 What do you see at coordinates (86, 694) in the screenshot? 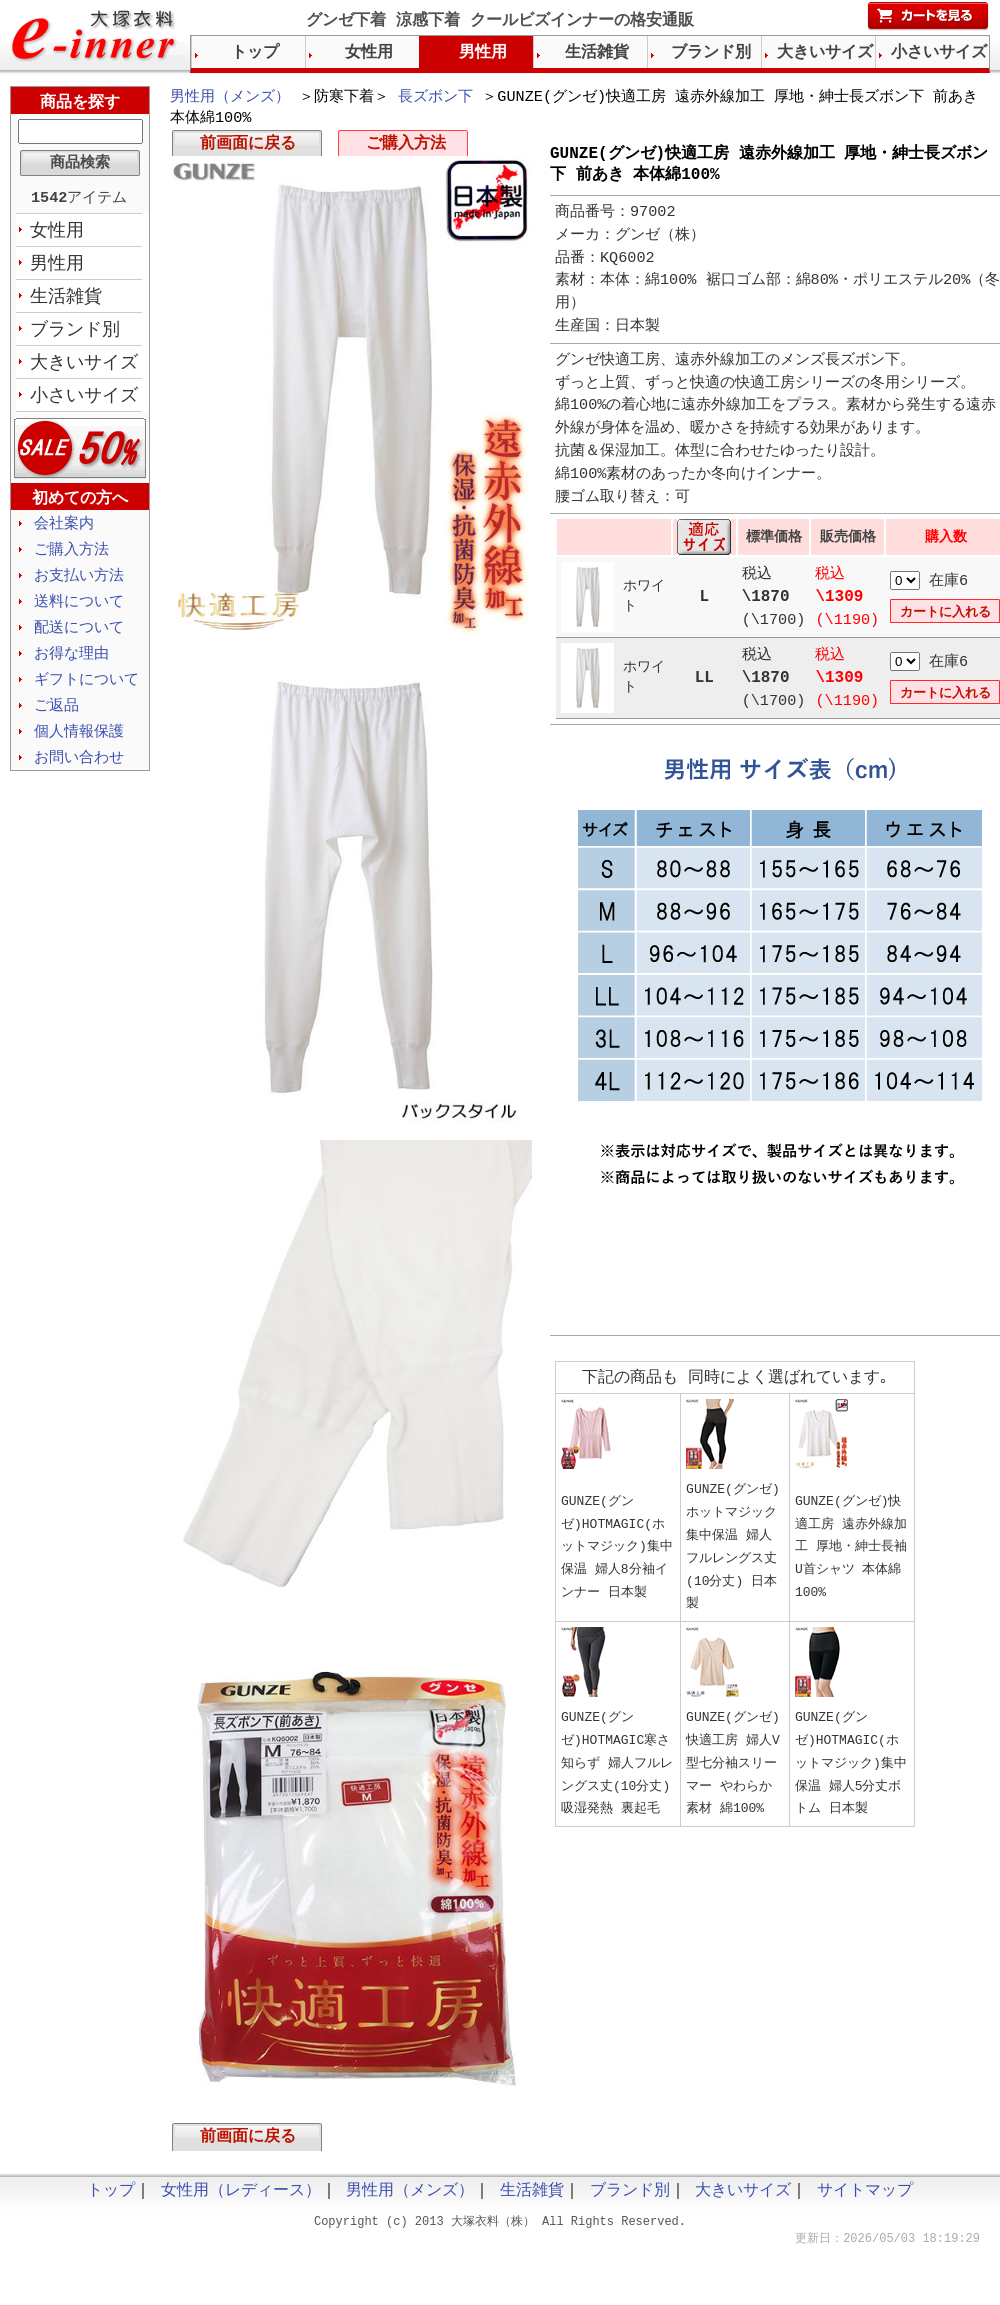
I see `ギフトについて` at bounding box center [86, 694].